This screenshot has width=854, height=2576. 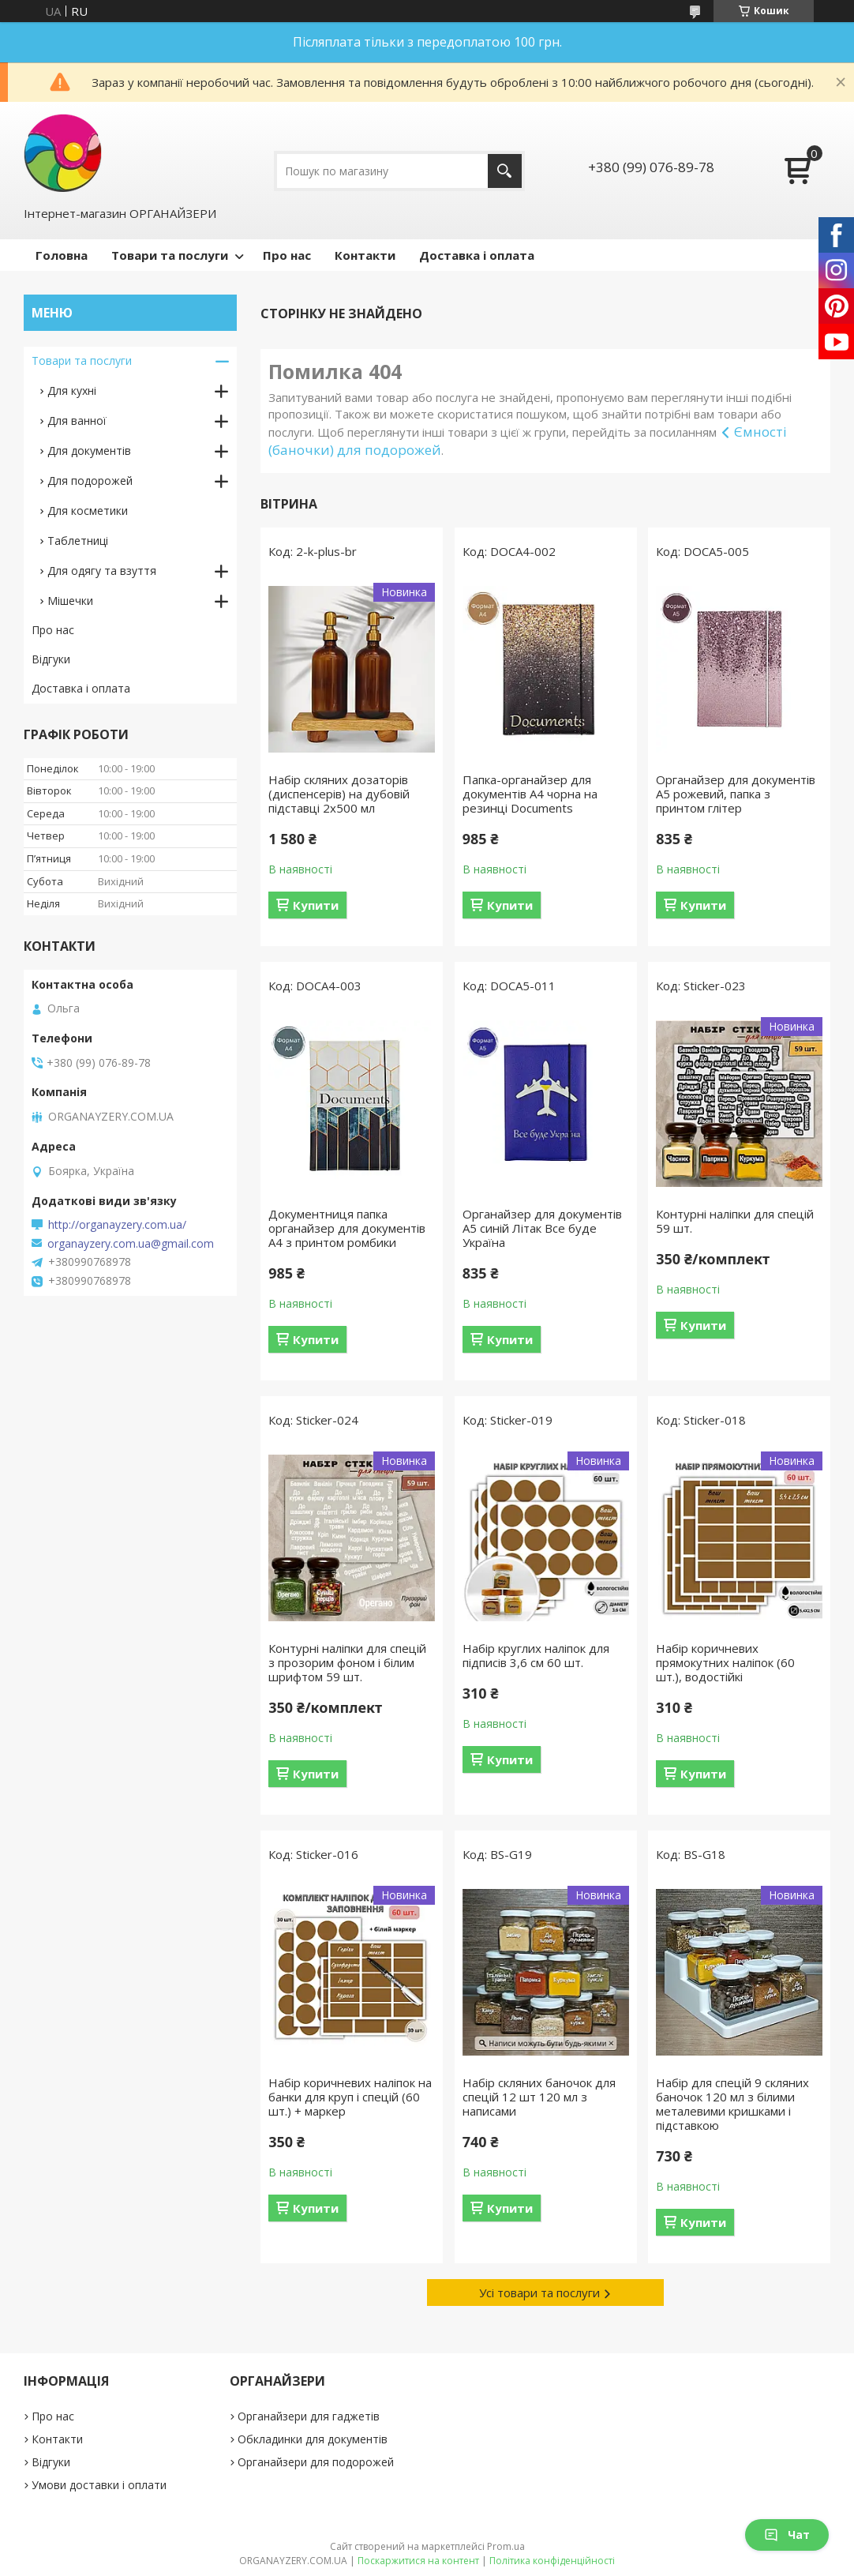 I want to click on Набір коричневих наліпок на банки для круп і спецій (60 шт.) + маркер, so click(x=350, y=2096).